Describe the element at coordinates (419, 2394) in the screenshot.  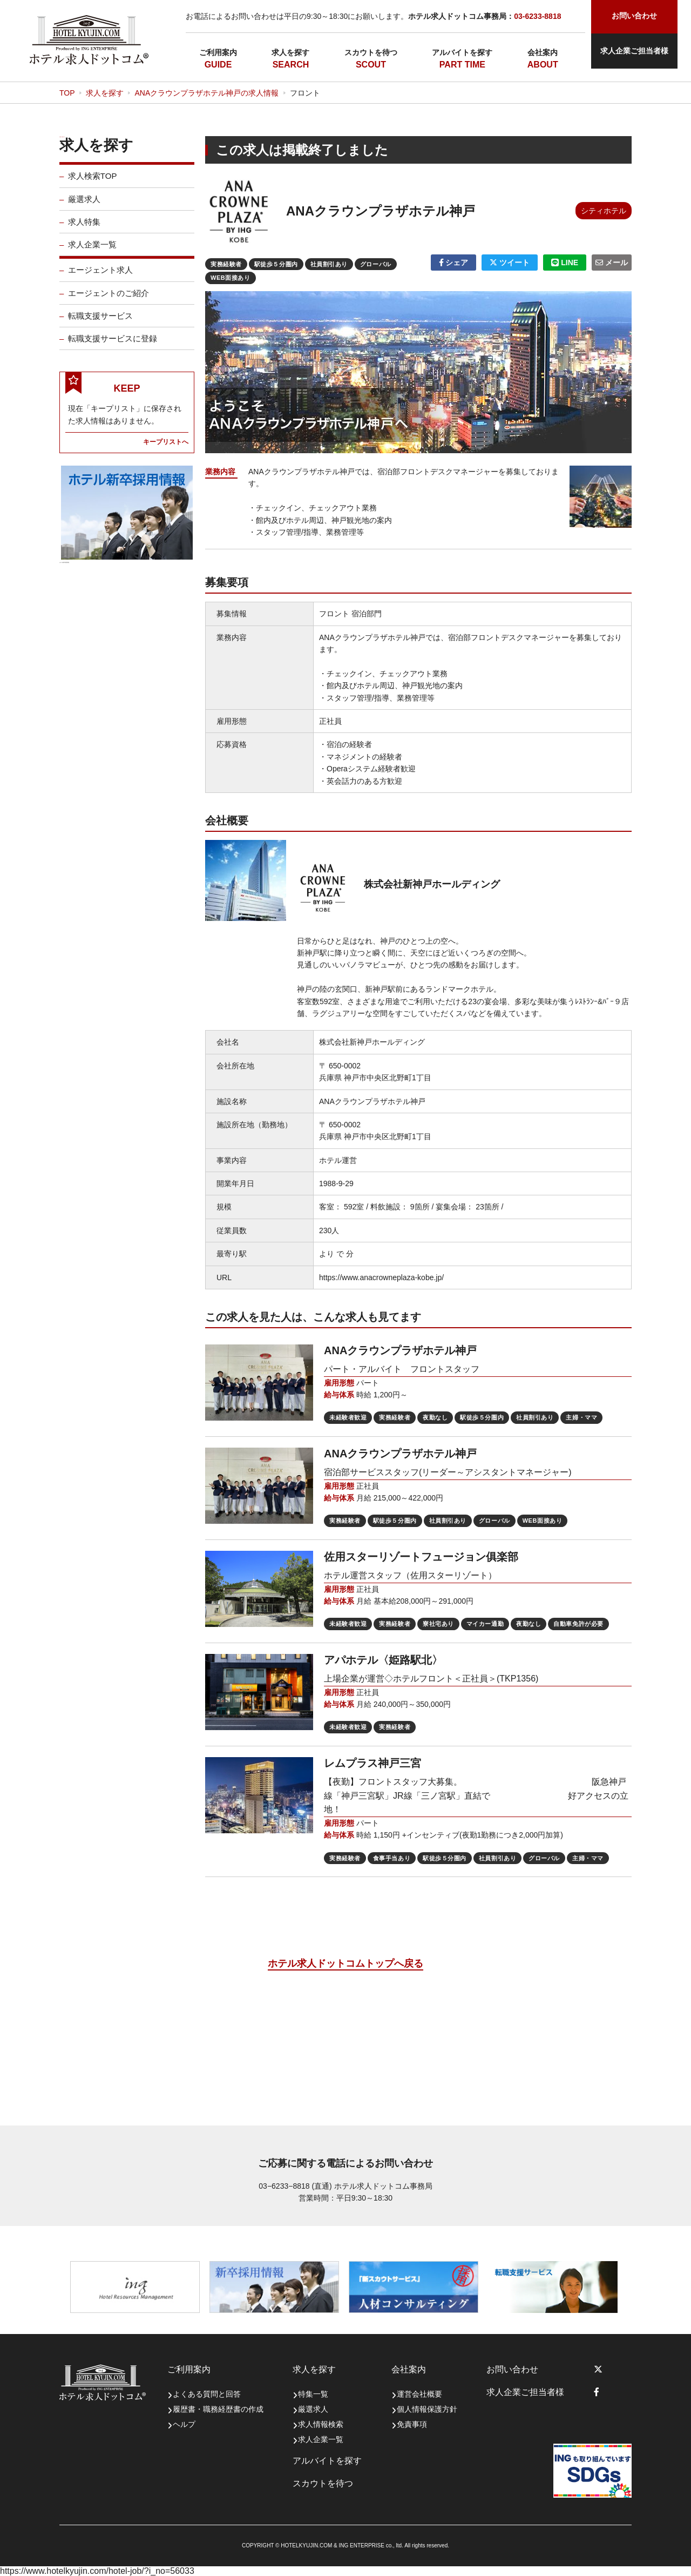
I see `運営会社概要` at that location.